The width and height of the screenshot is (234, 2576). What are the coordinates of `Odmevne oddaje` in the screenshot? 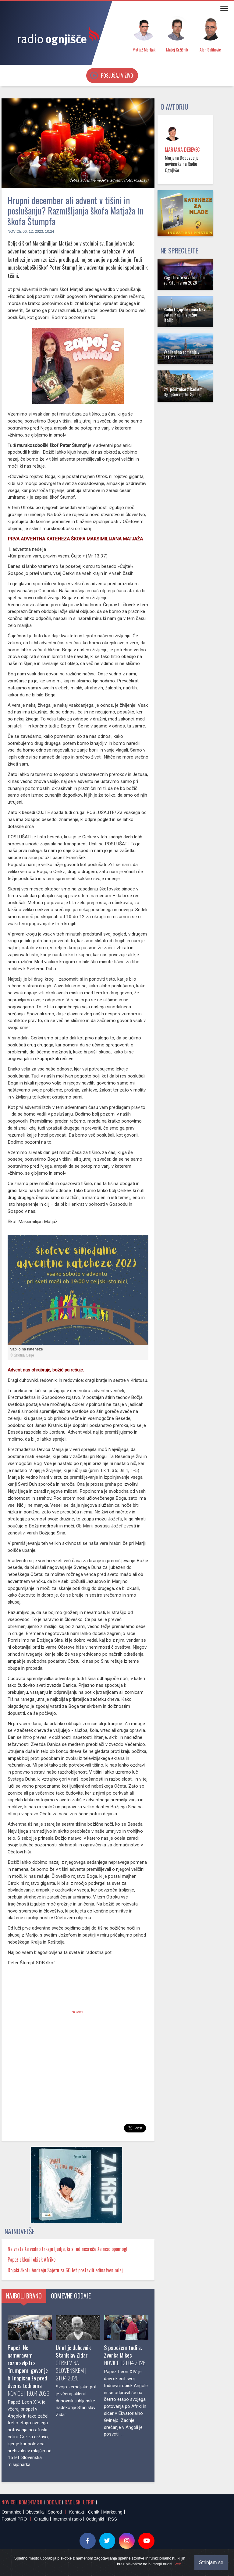 It's located at (71, 2295).